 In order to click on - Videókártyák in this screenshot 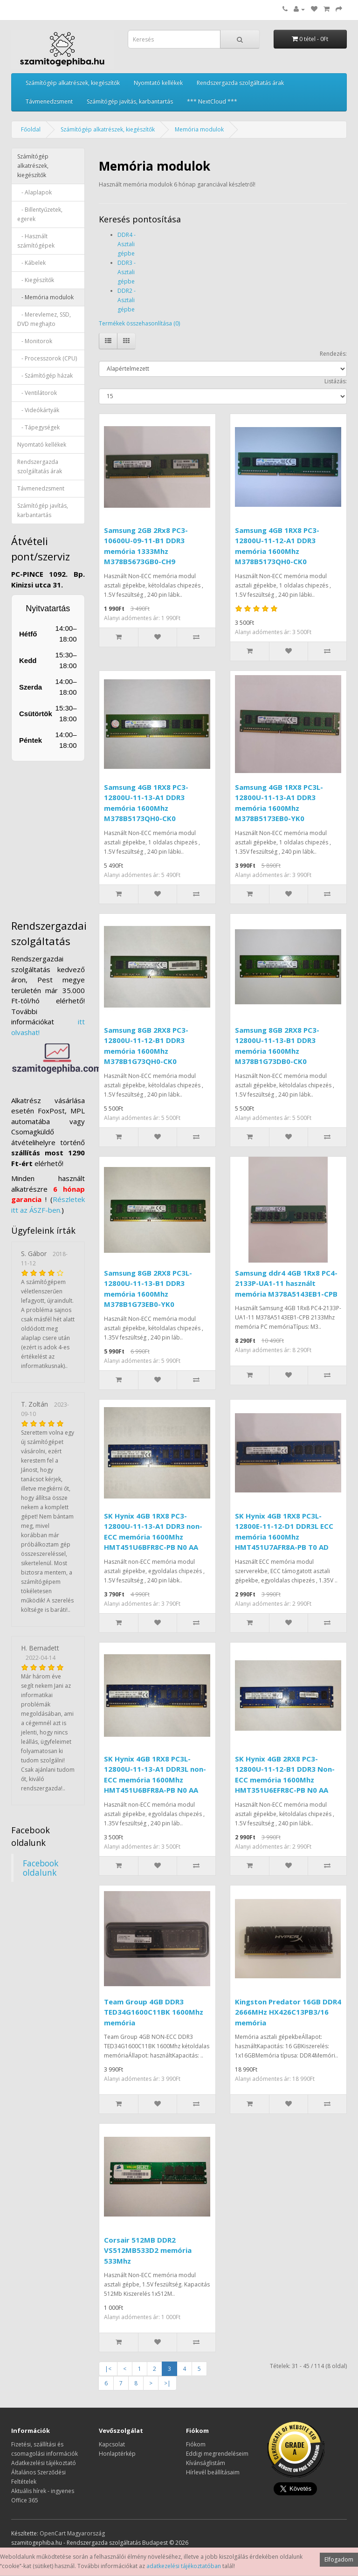, I will do `click(38, 410)`.